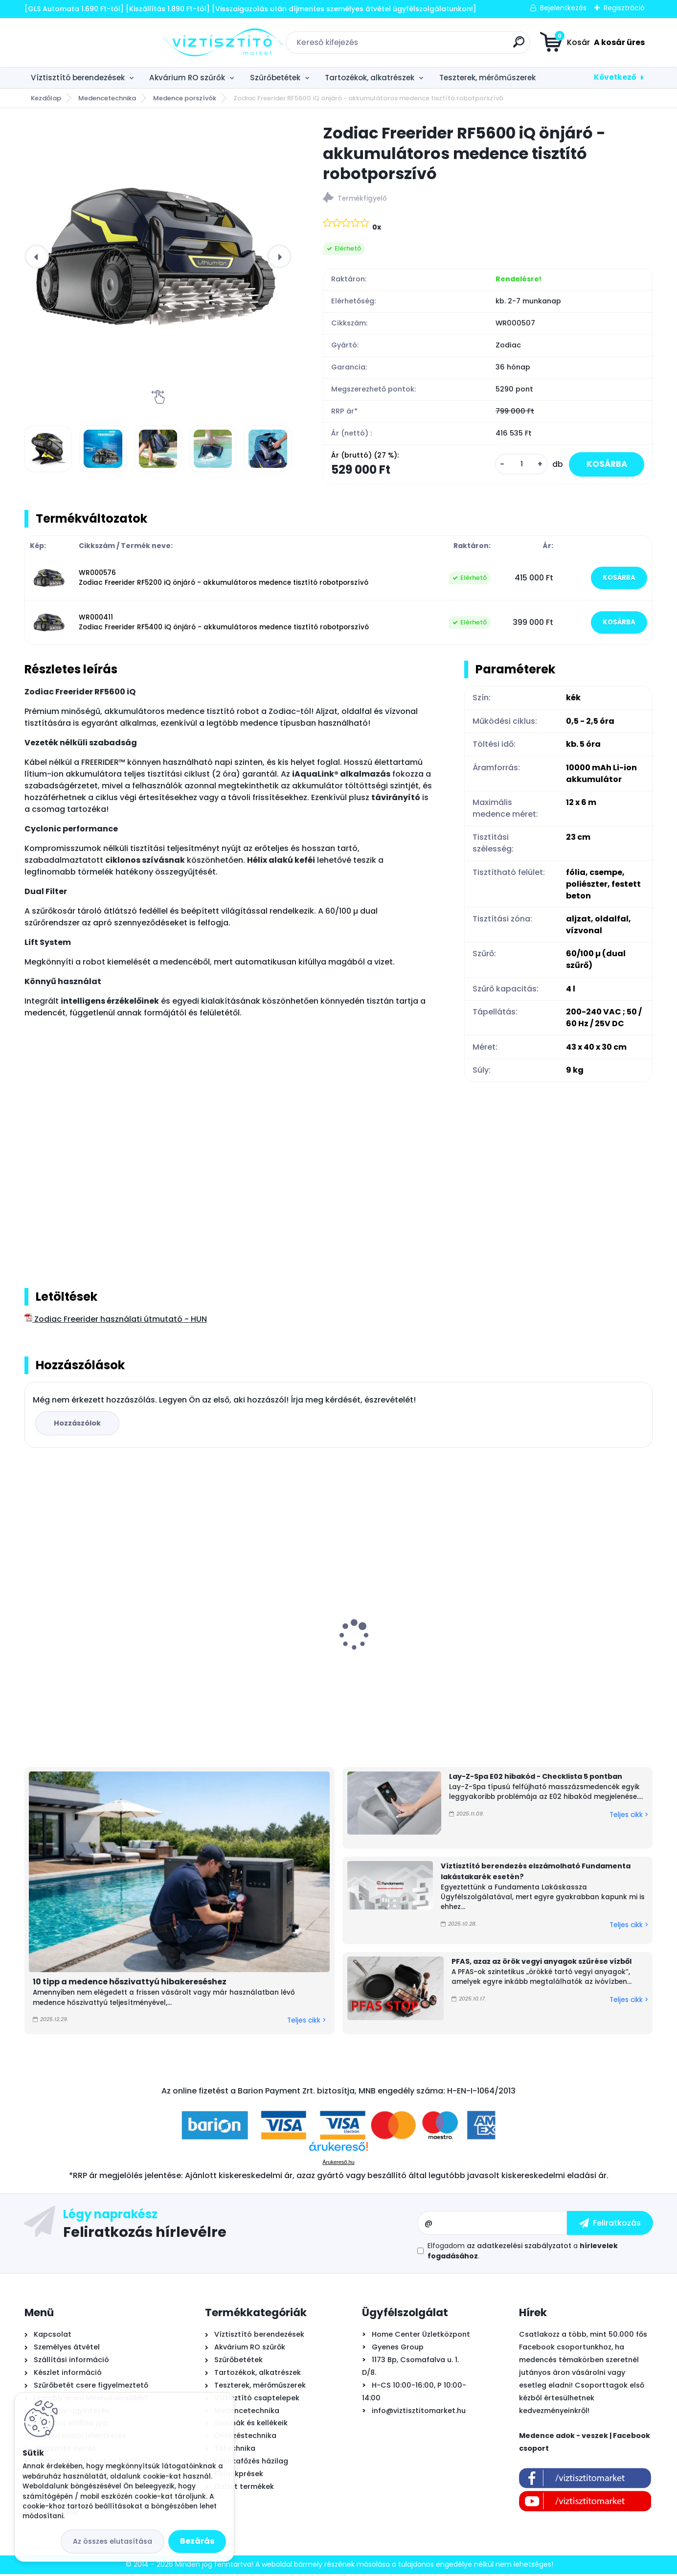  I want to click on Kezdőlap, so click(46, 98).